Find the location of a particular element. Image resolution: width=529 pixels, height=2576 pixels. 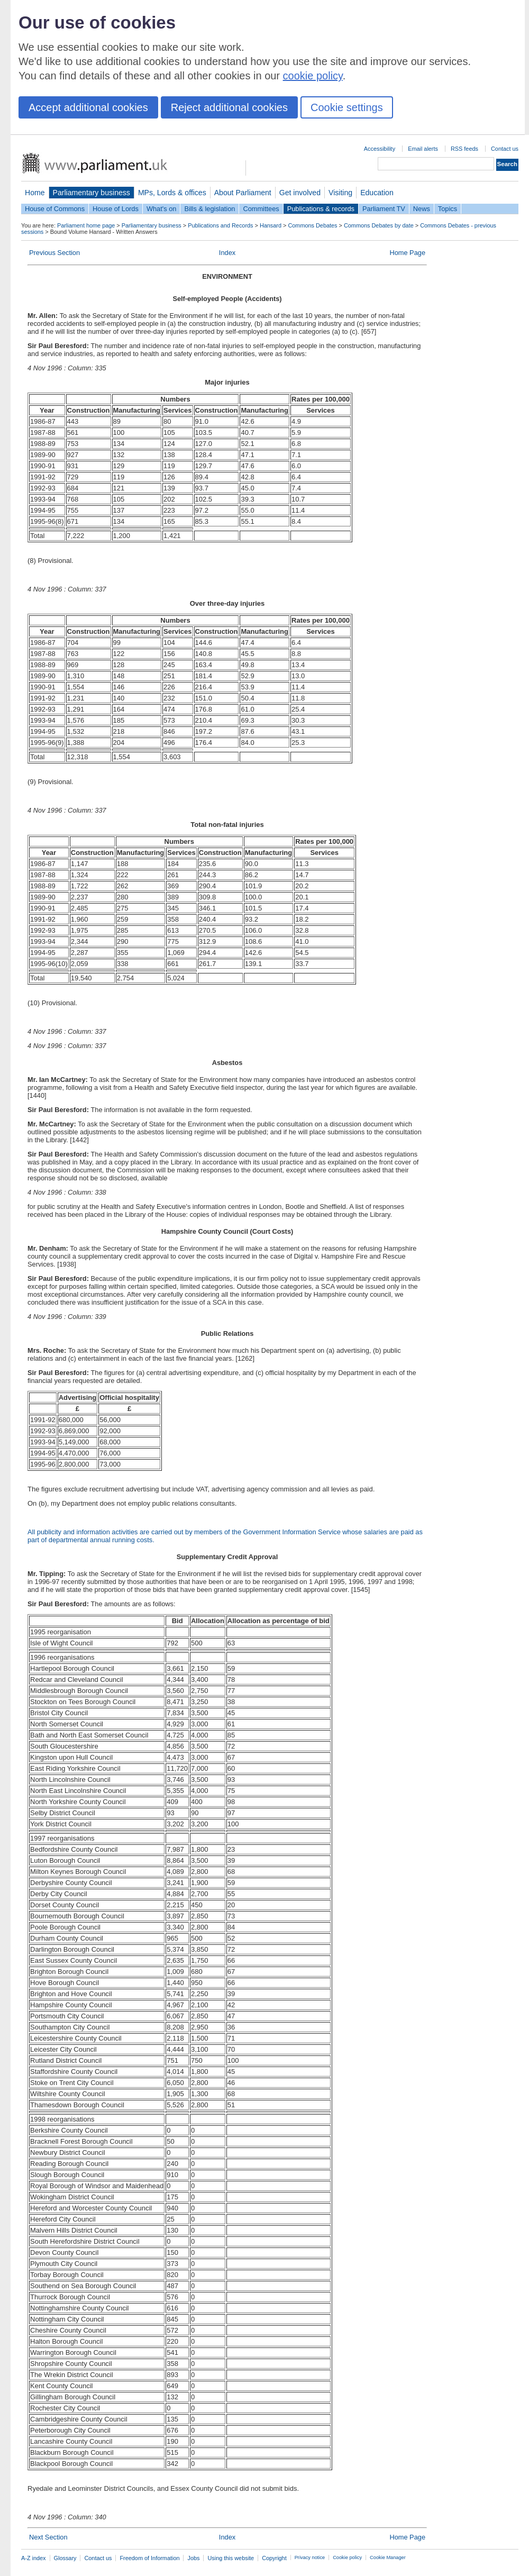

Bills & legislation is located at coordinates (209, 209).